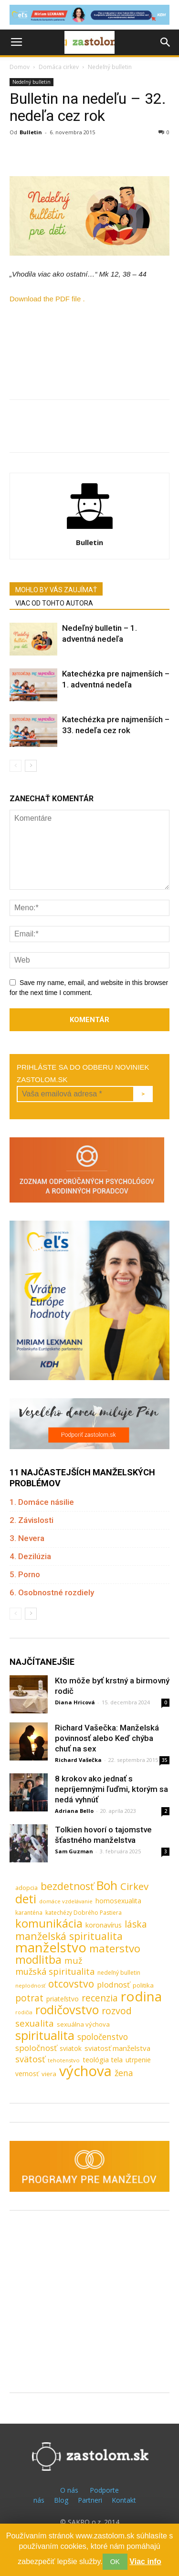 The width and height of the screenshot is (179, 2576). I want to click on viera [viera (10 položiek)], so click(49, 2073).